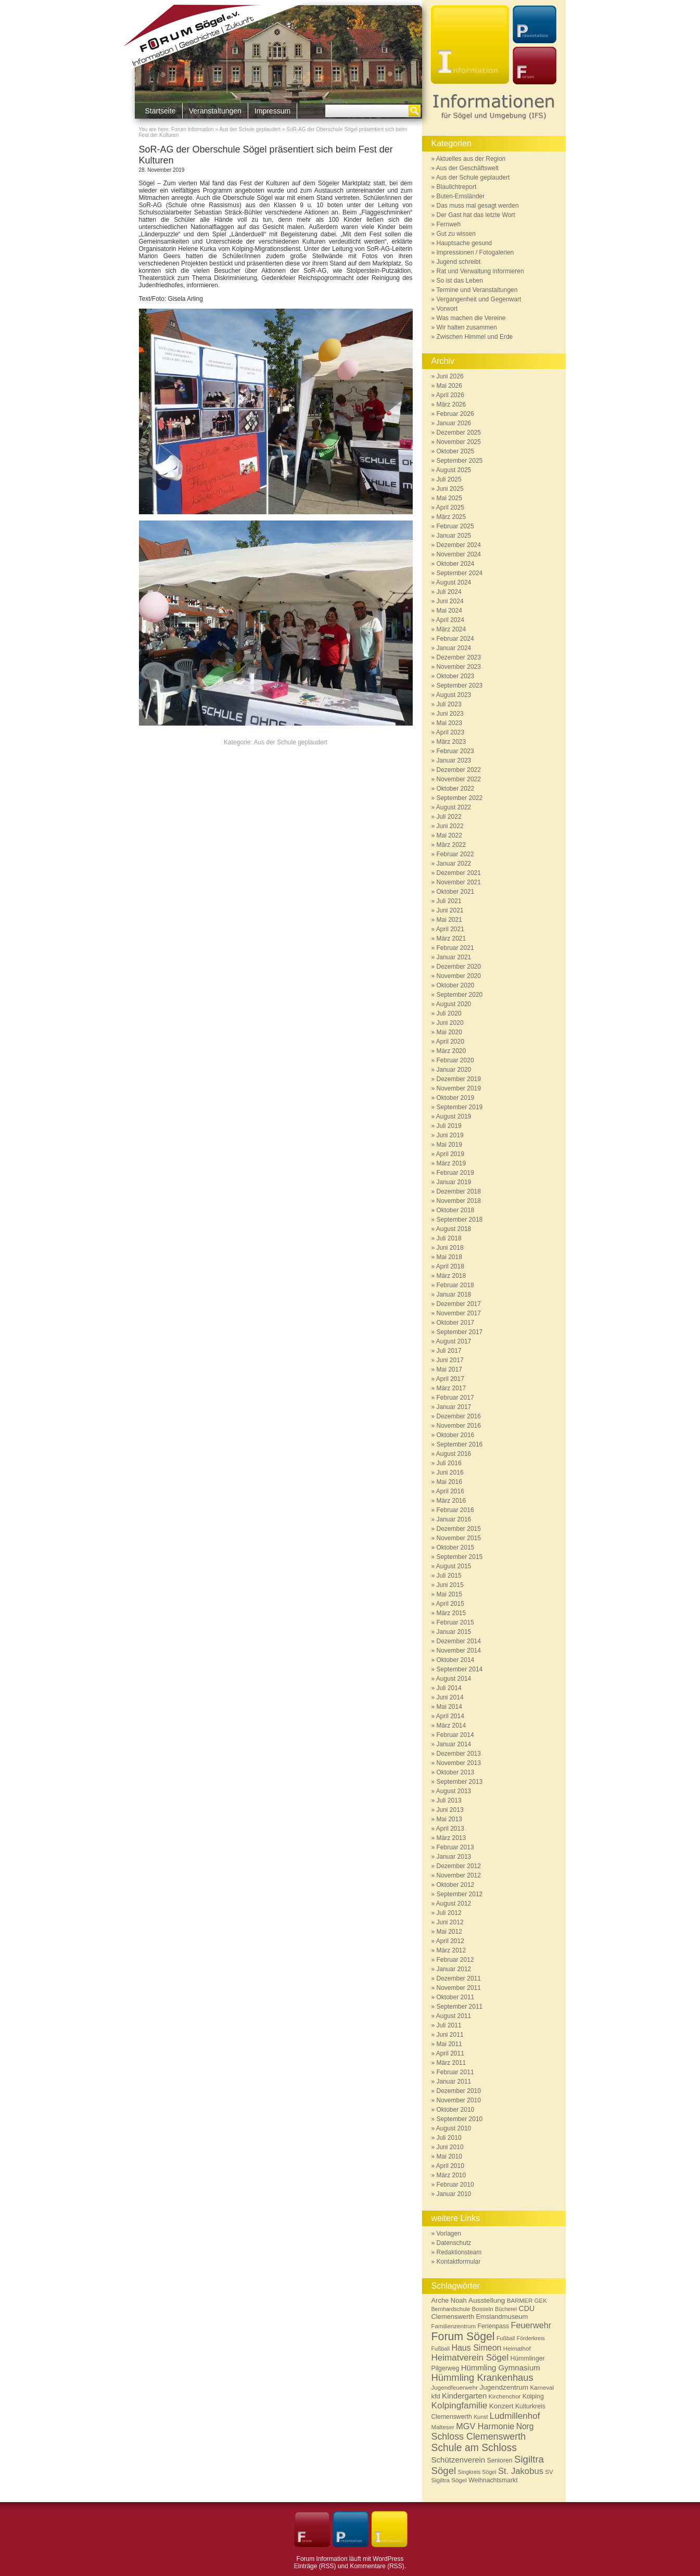  What do you see at coordinates (449, 1238) in the screenshot?
I see `Juli 2018` at bounding box center [449, 1238].